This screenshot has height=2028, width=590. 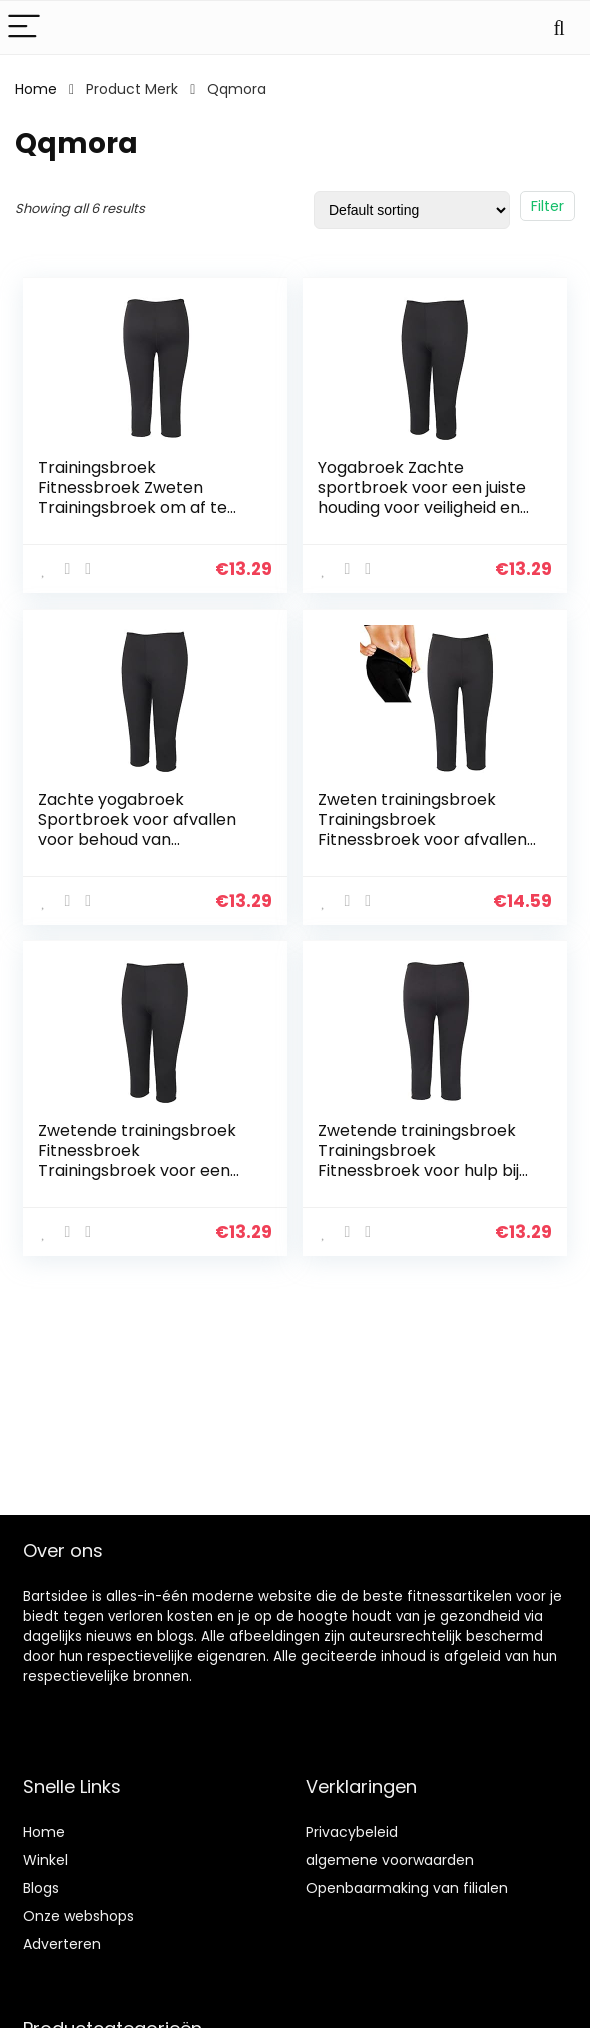 What do you see at coordinates (352, 1832) in the screenshot?
I see `Privacybeleid` at bounding box center [352, 1832].